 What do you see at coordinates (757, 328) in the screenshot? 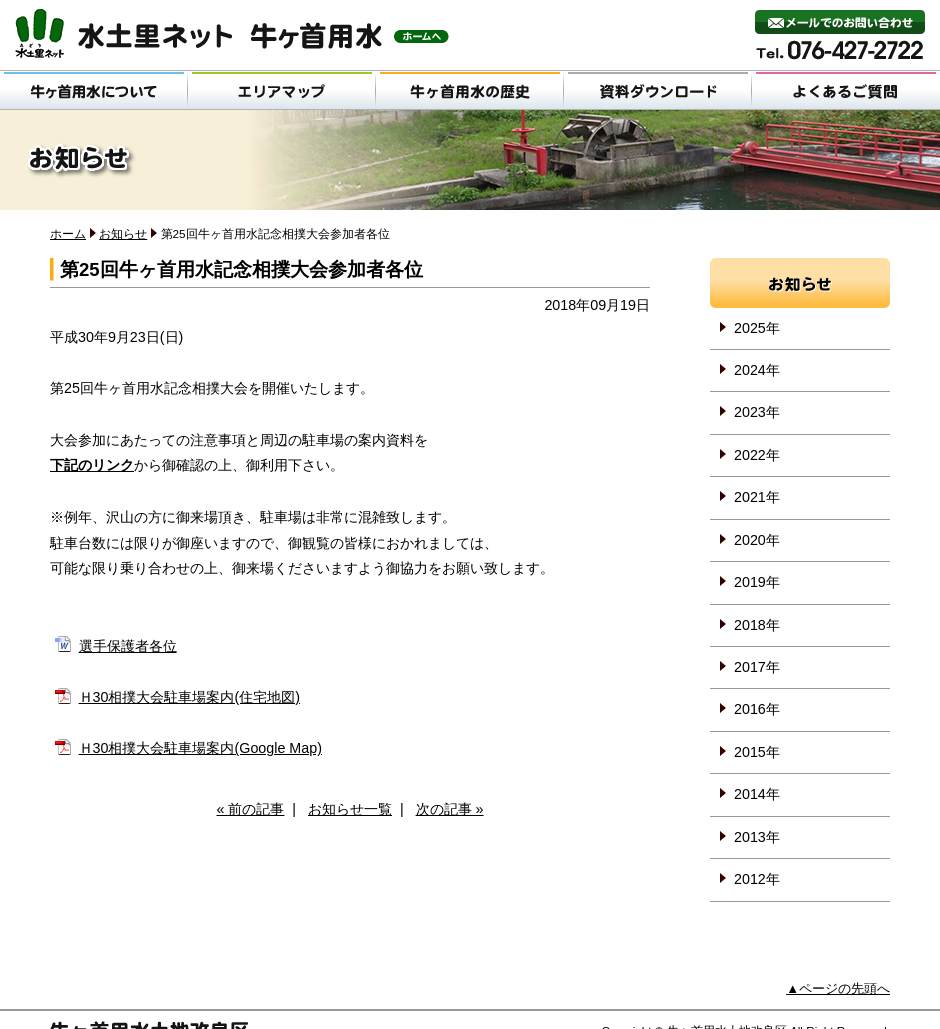
I see `2025年` at bounding box center [757, 328].